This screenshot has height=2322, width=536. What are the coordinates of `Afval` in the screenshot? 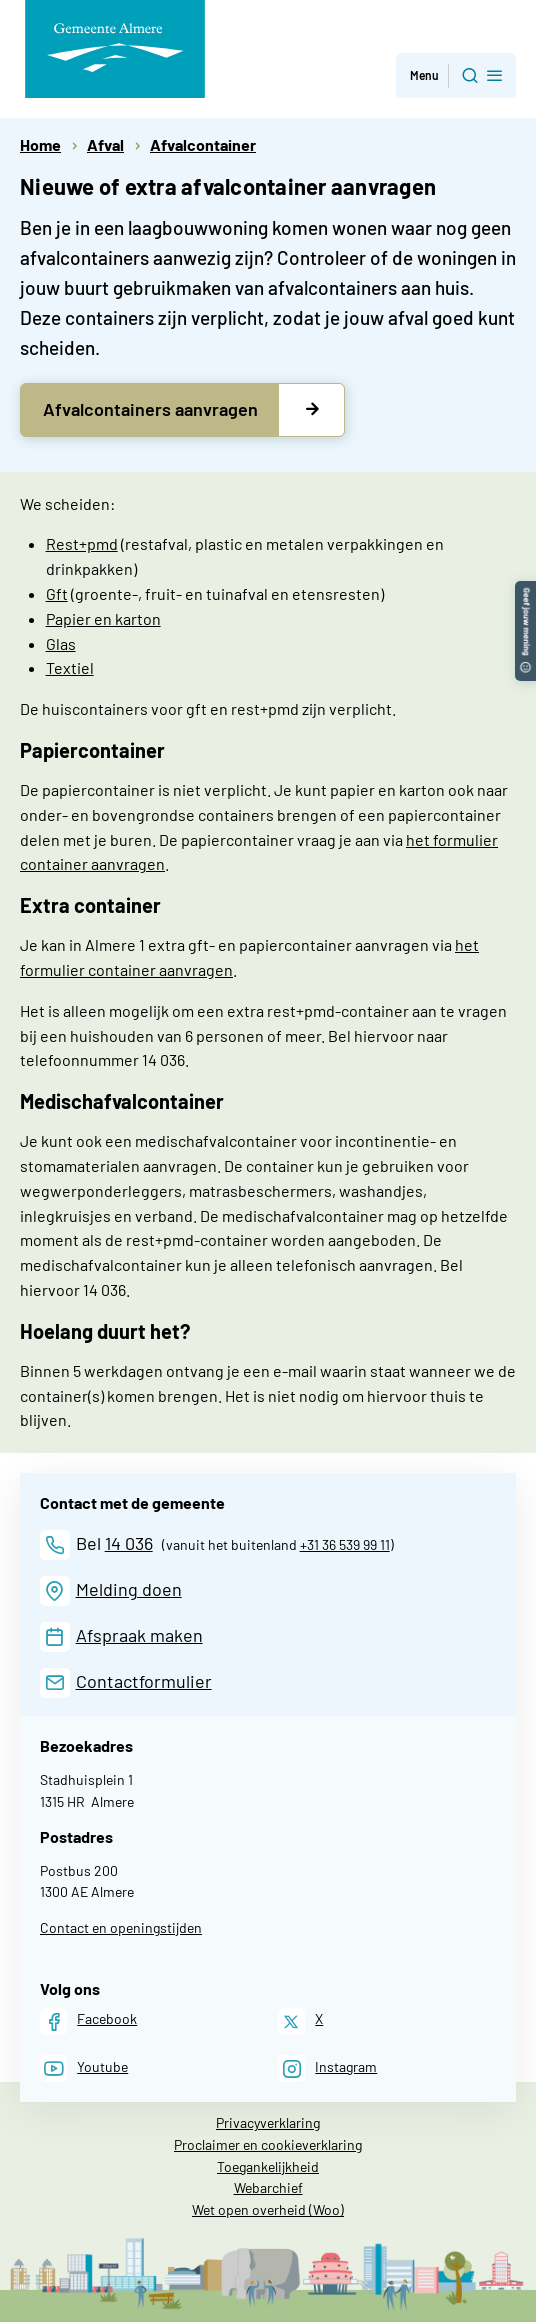 It's located at (105, 144).